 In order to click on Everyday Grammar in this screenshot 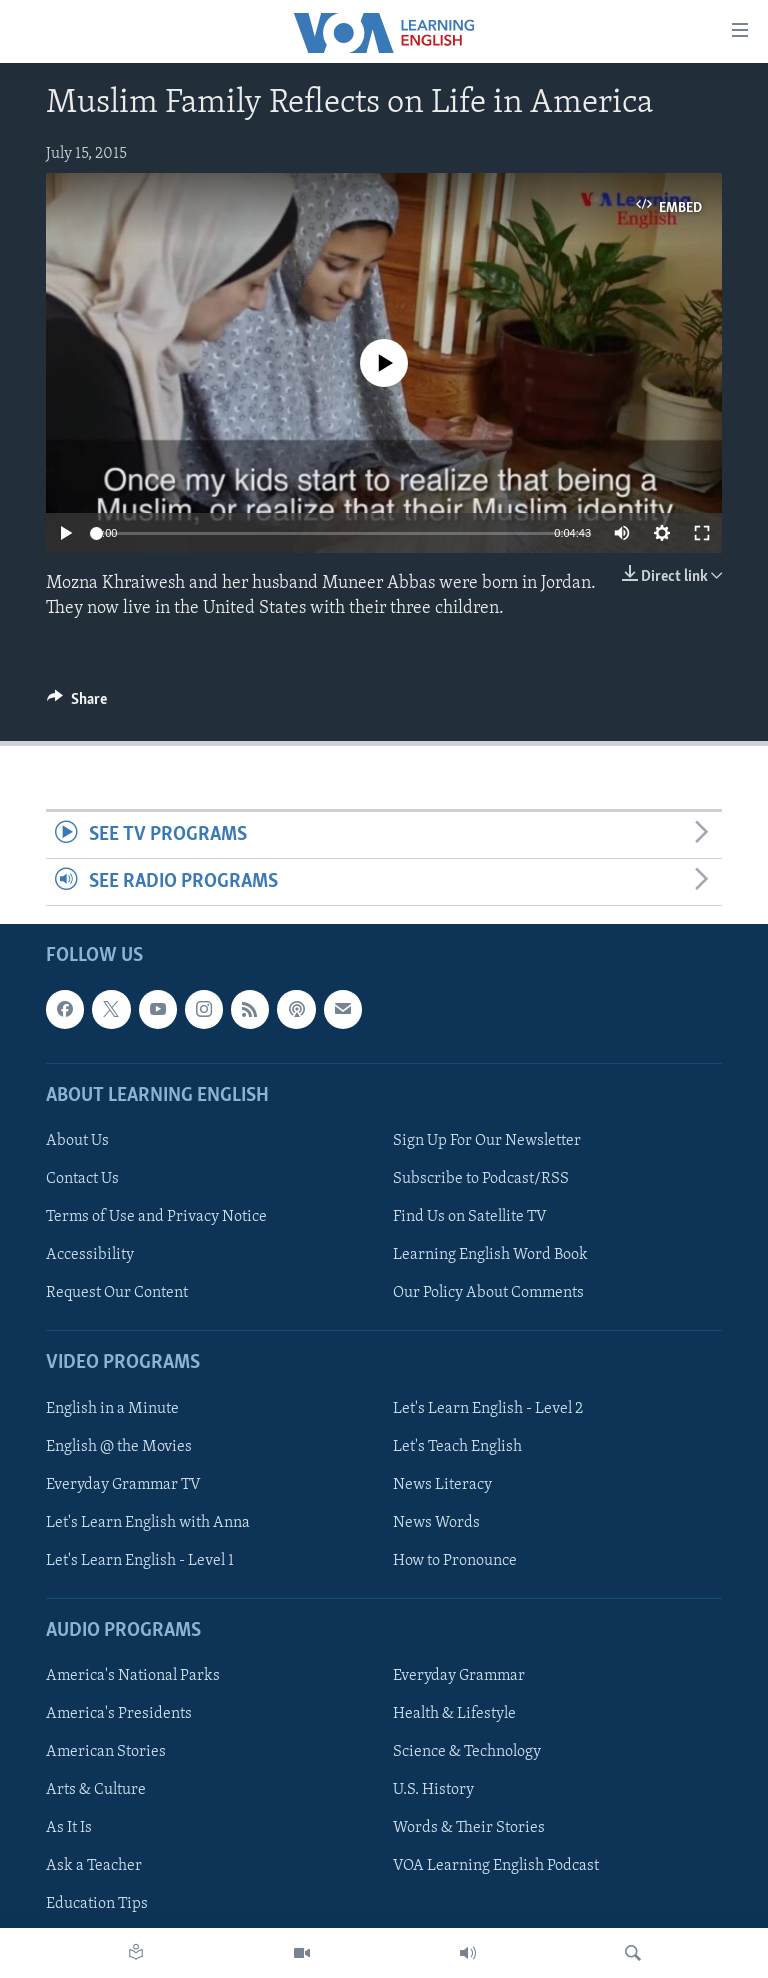, I will do `click(459, 1676)`.